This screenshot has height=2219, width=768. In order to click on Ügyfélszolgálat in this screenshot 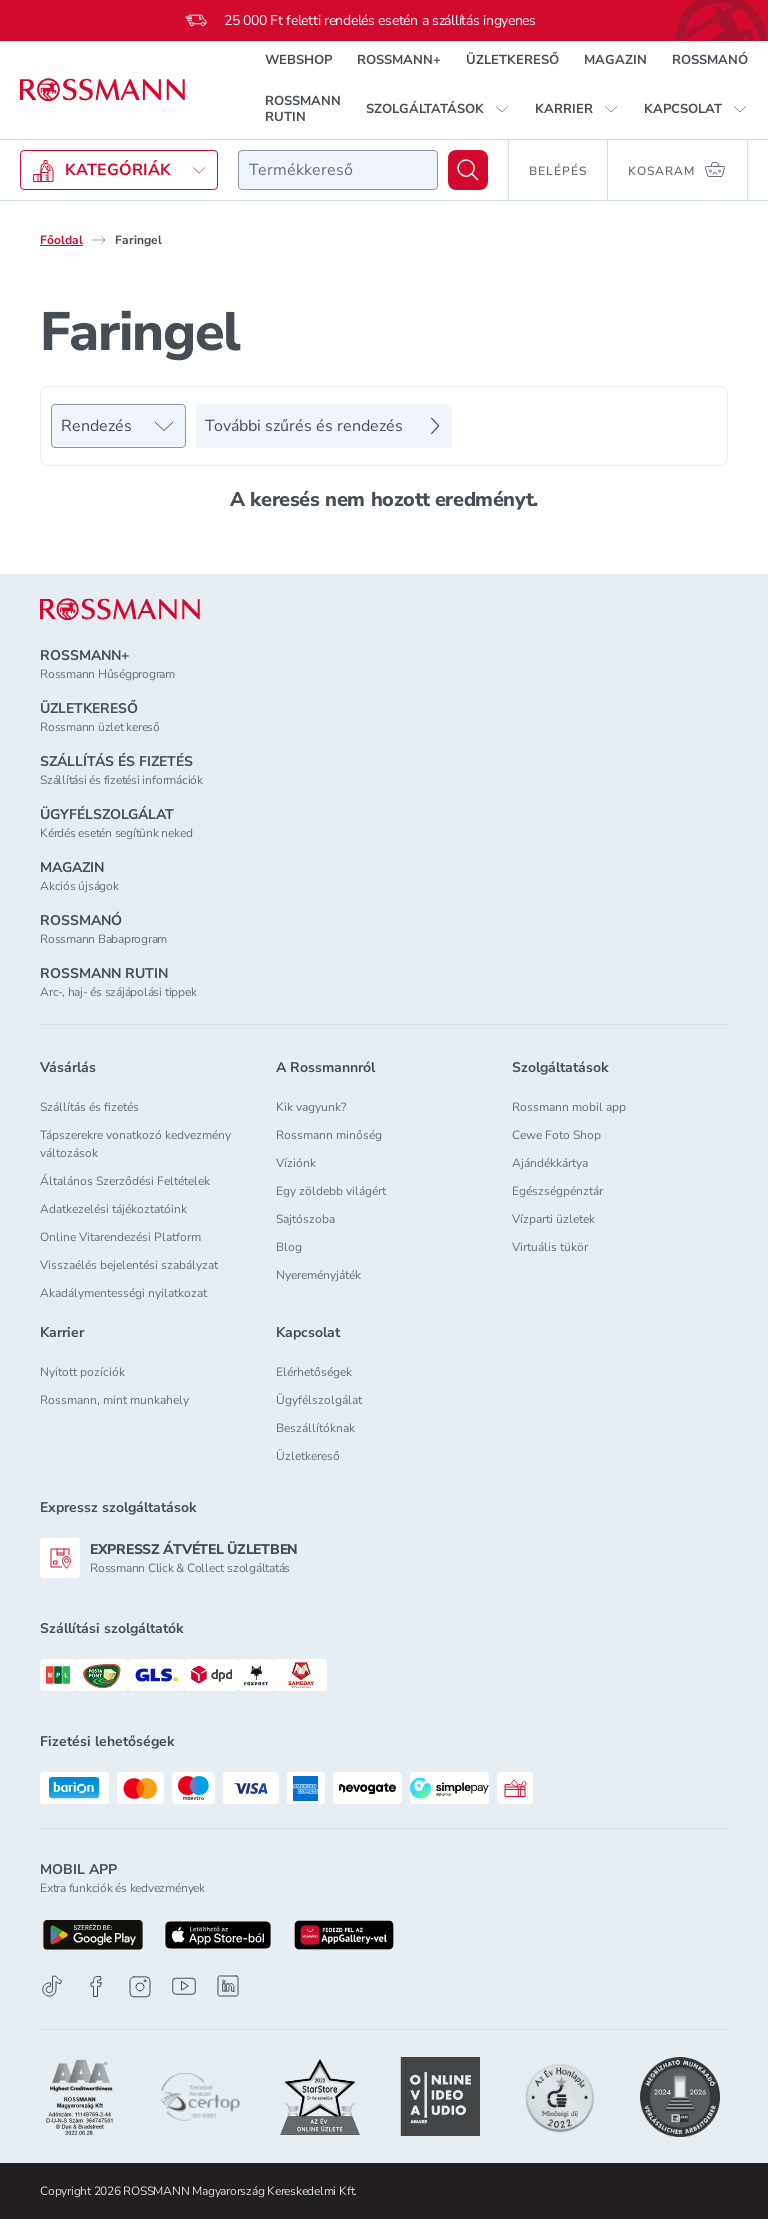, I will do `click(319, 1400)`.